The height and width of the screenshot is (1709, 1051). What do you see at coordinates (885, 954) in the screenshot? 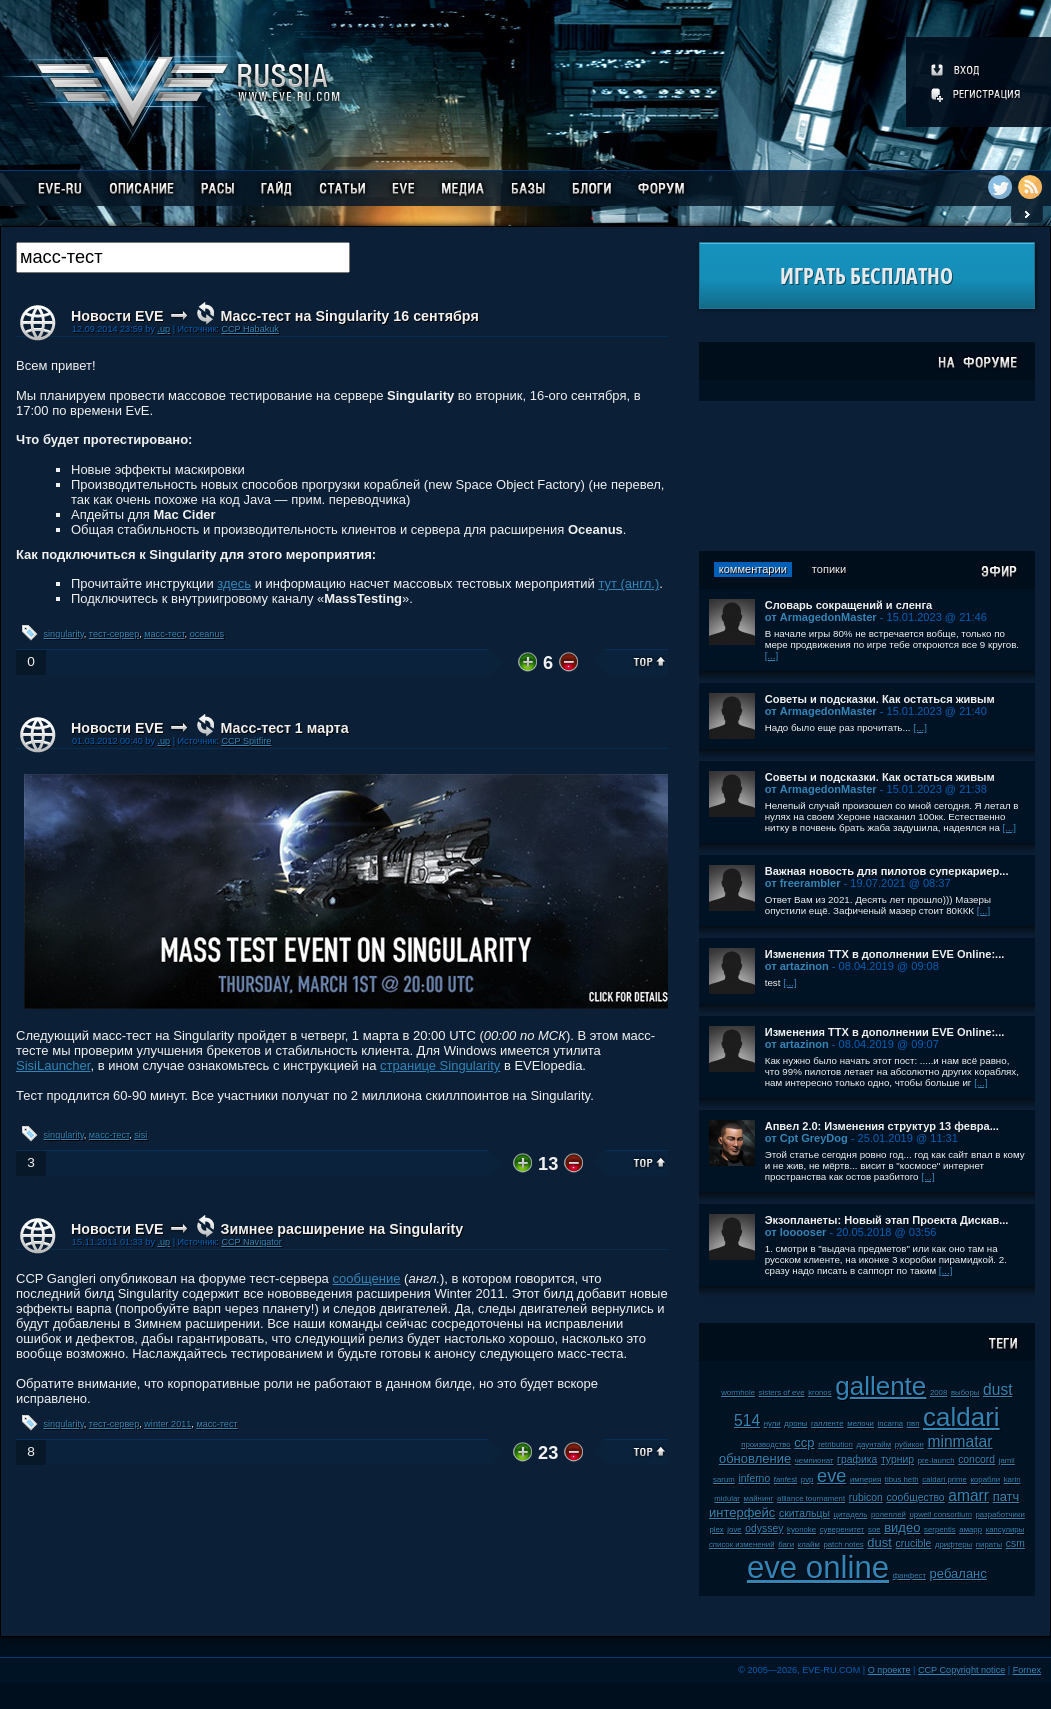
I see `Изменения ТТХ в дополнении EVE Online:...` at bounding box center [885, 954].